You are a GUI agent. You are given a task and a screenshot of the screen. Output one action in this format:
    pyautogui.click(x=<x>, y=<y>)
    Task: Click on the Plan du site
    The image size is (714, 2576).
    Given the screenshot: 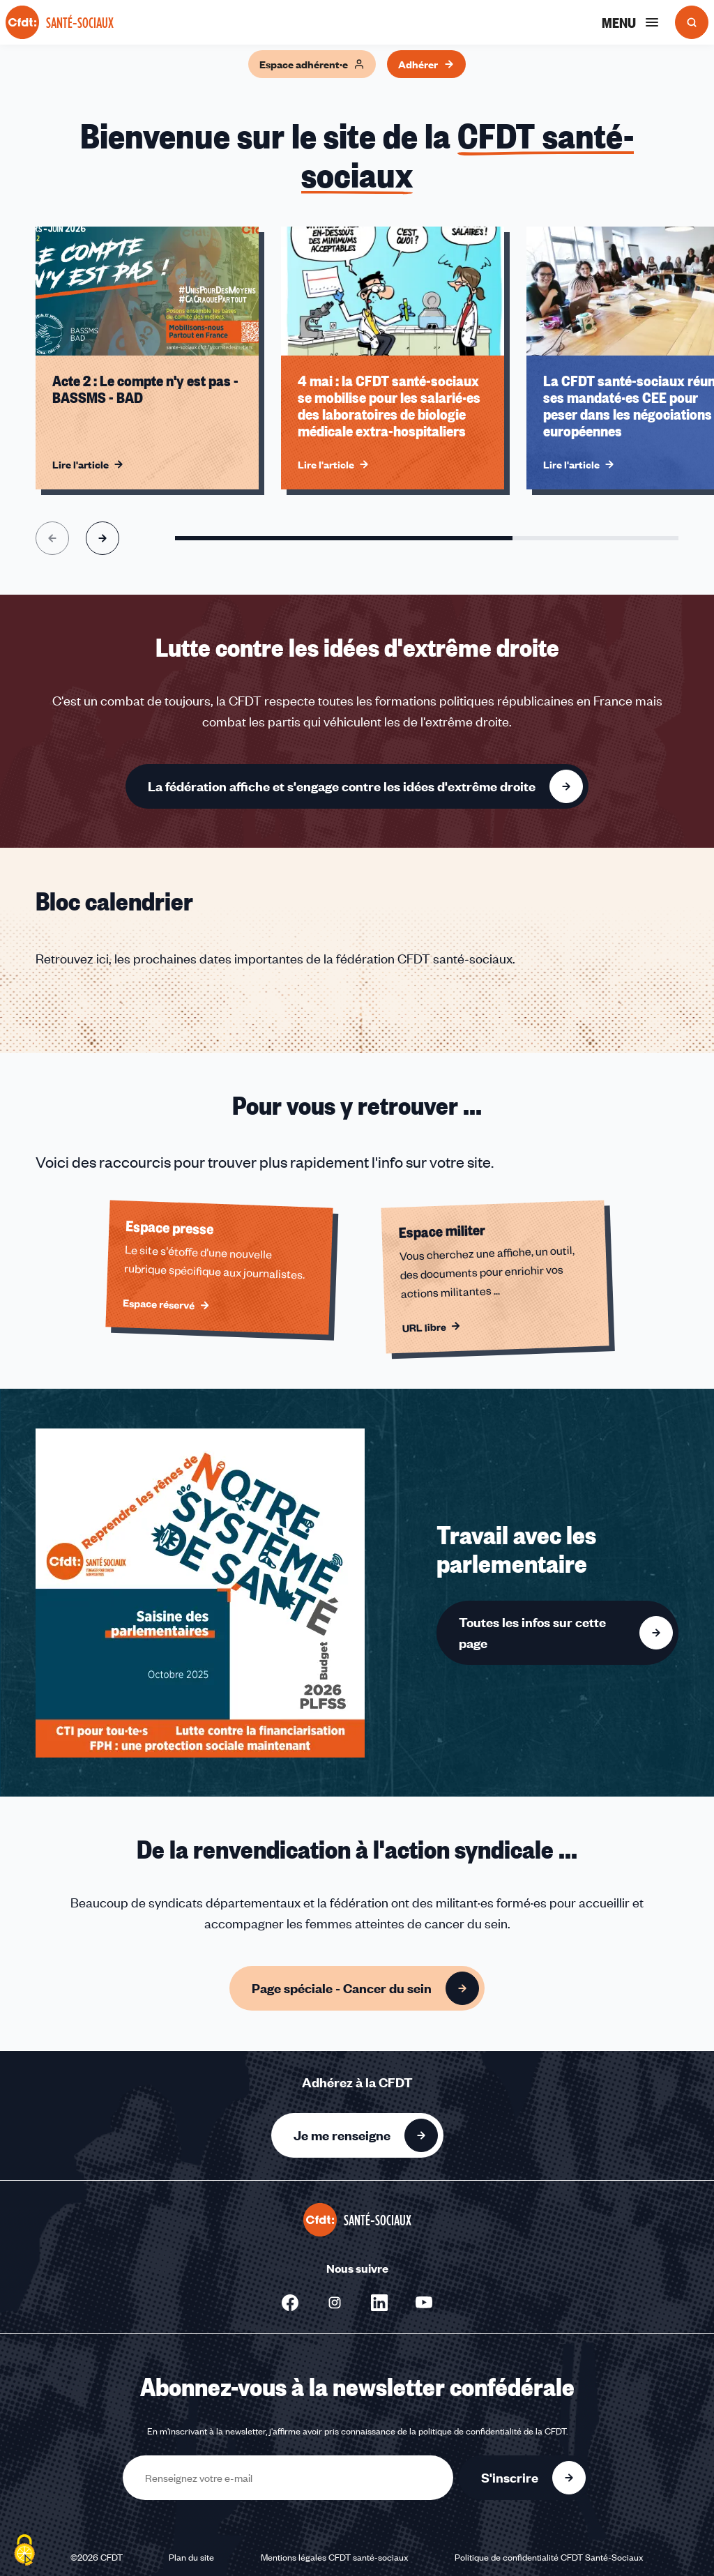 What is the action you would take?
    pyautogui.click(x=191, y=2557)
    